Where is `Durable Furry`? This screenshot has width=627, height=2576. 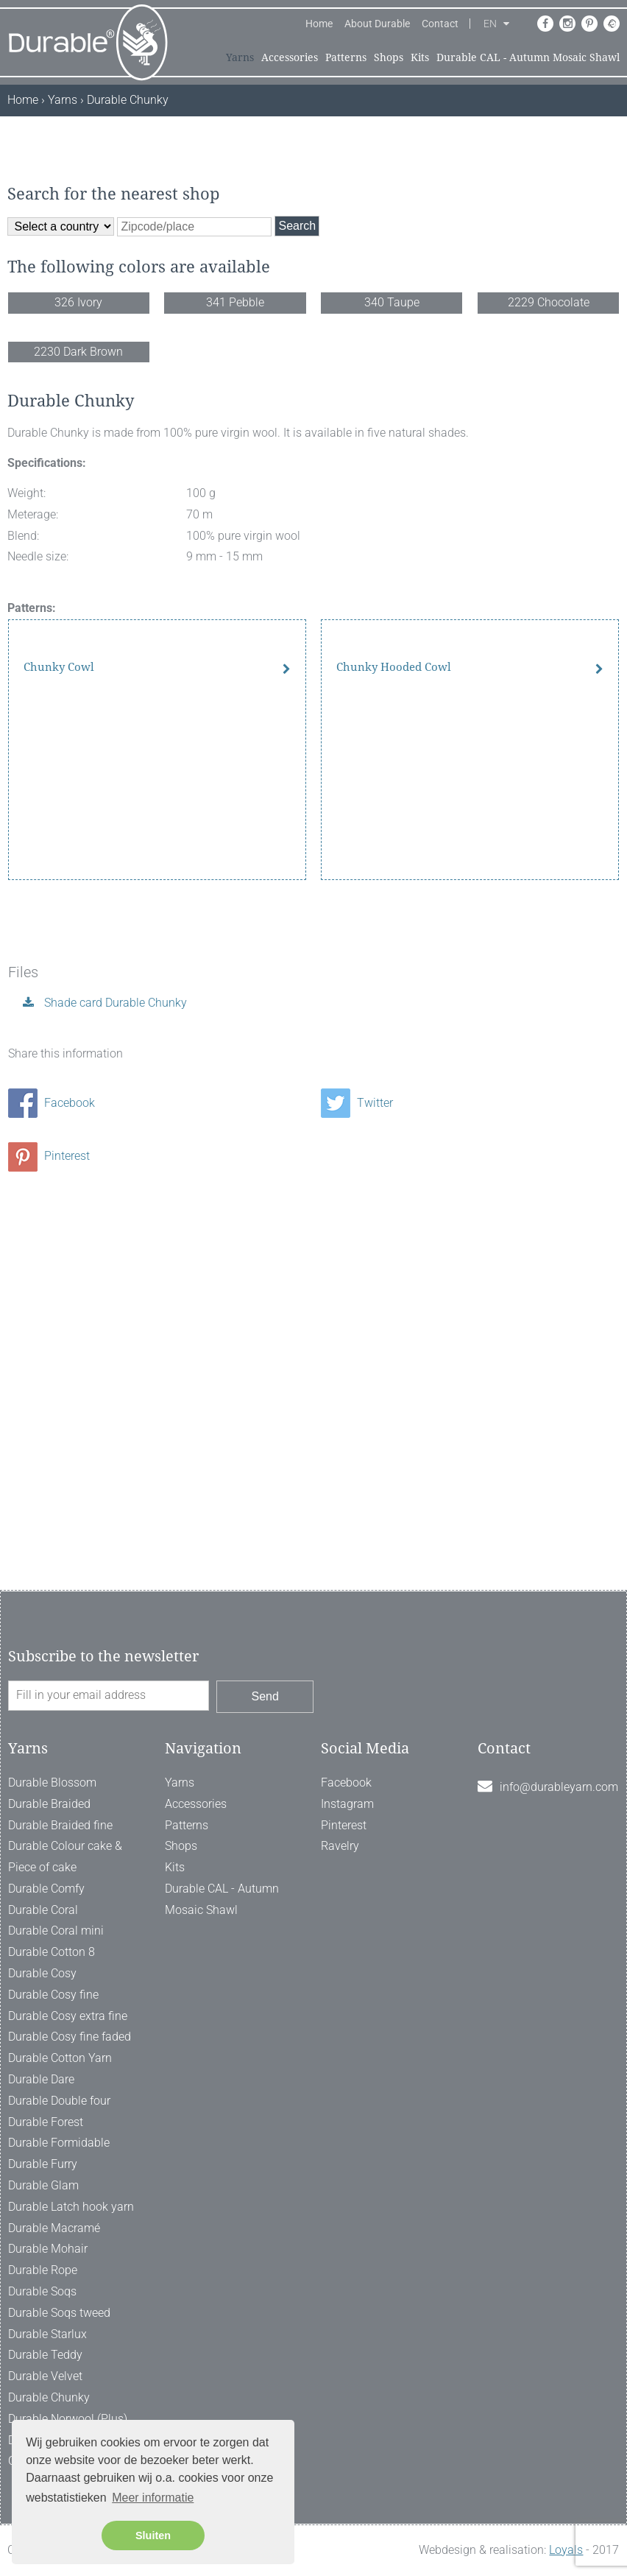
Durable Furry is located at coordinates (42, 2164).